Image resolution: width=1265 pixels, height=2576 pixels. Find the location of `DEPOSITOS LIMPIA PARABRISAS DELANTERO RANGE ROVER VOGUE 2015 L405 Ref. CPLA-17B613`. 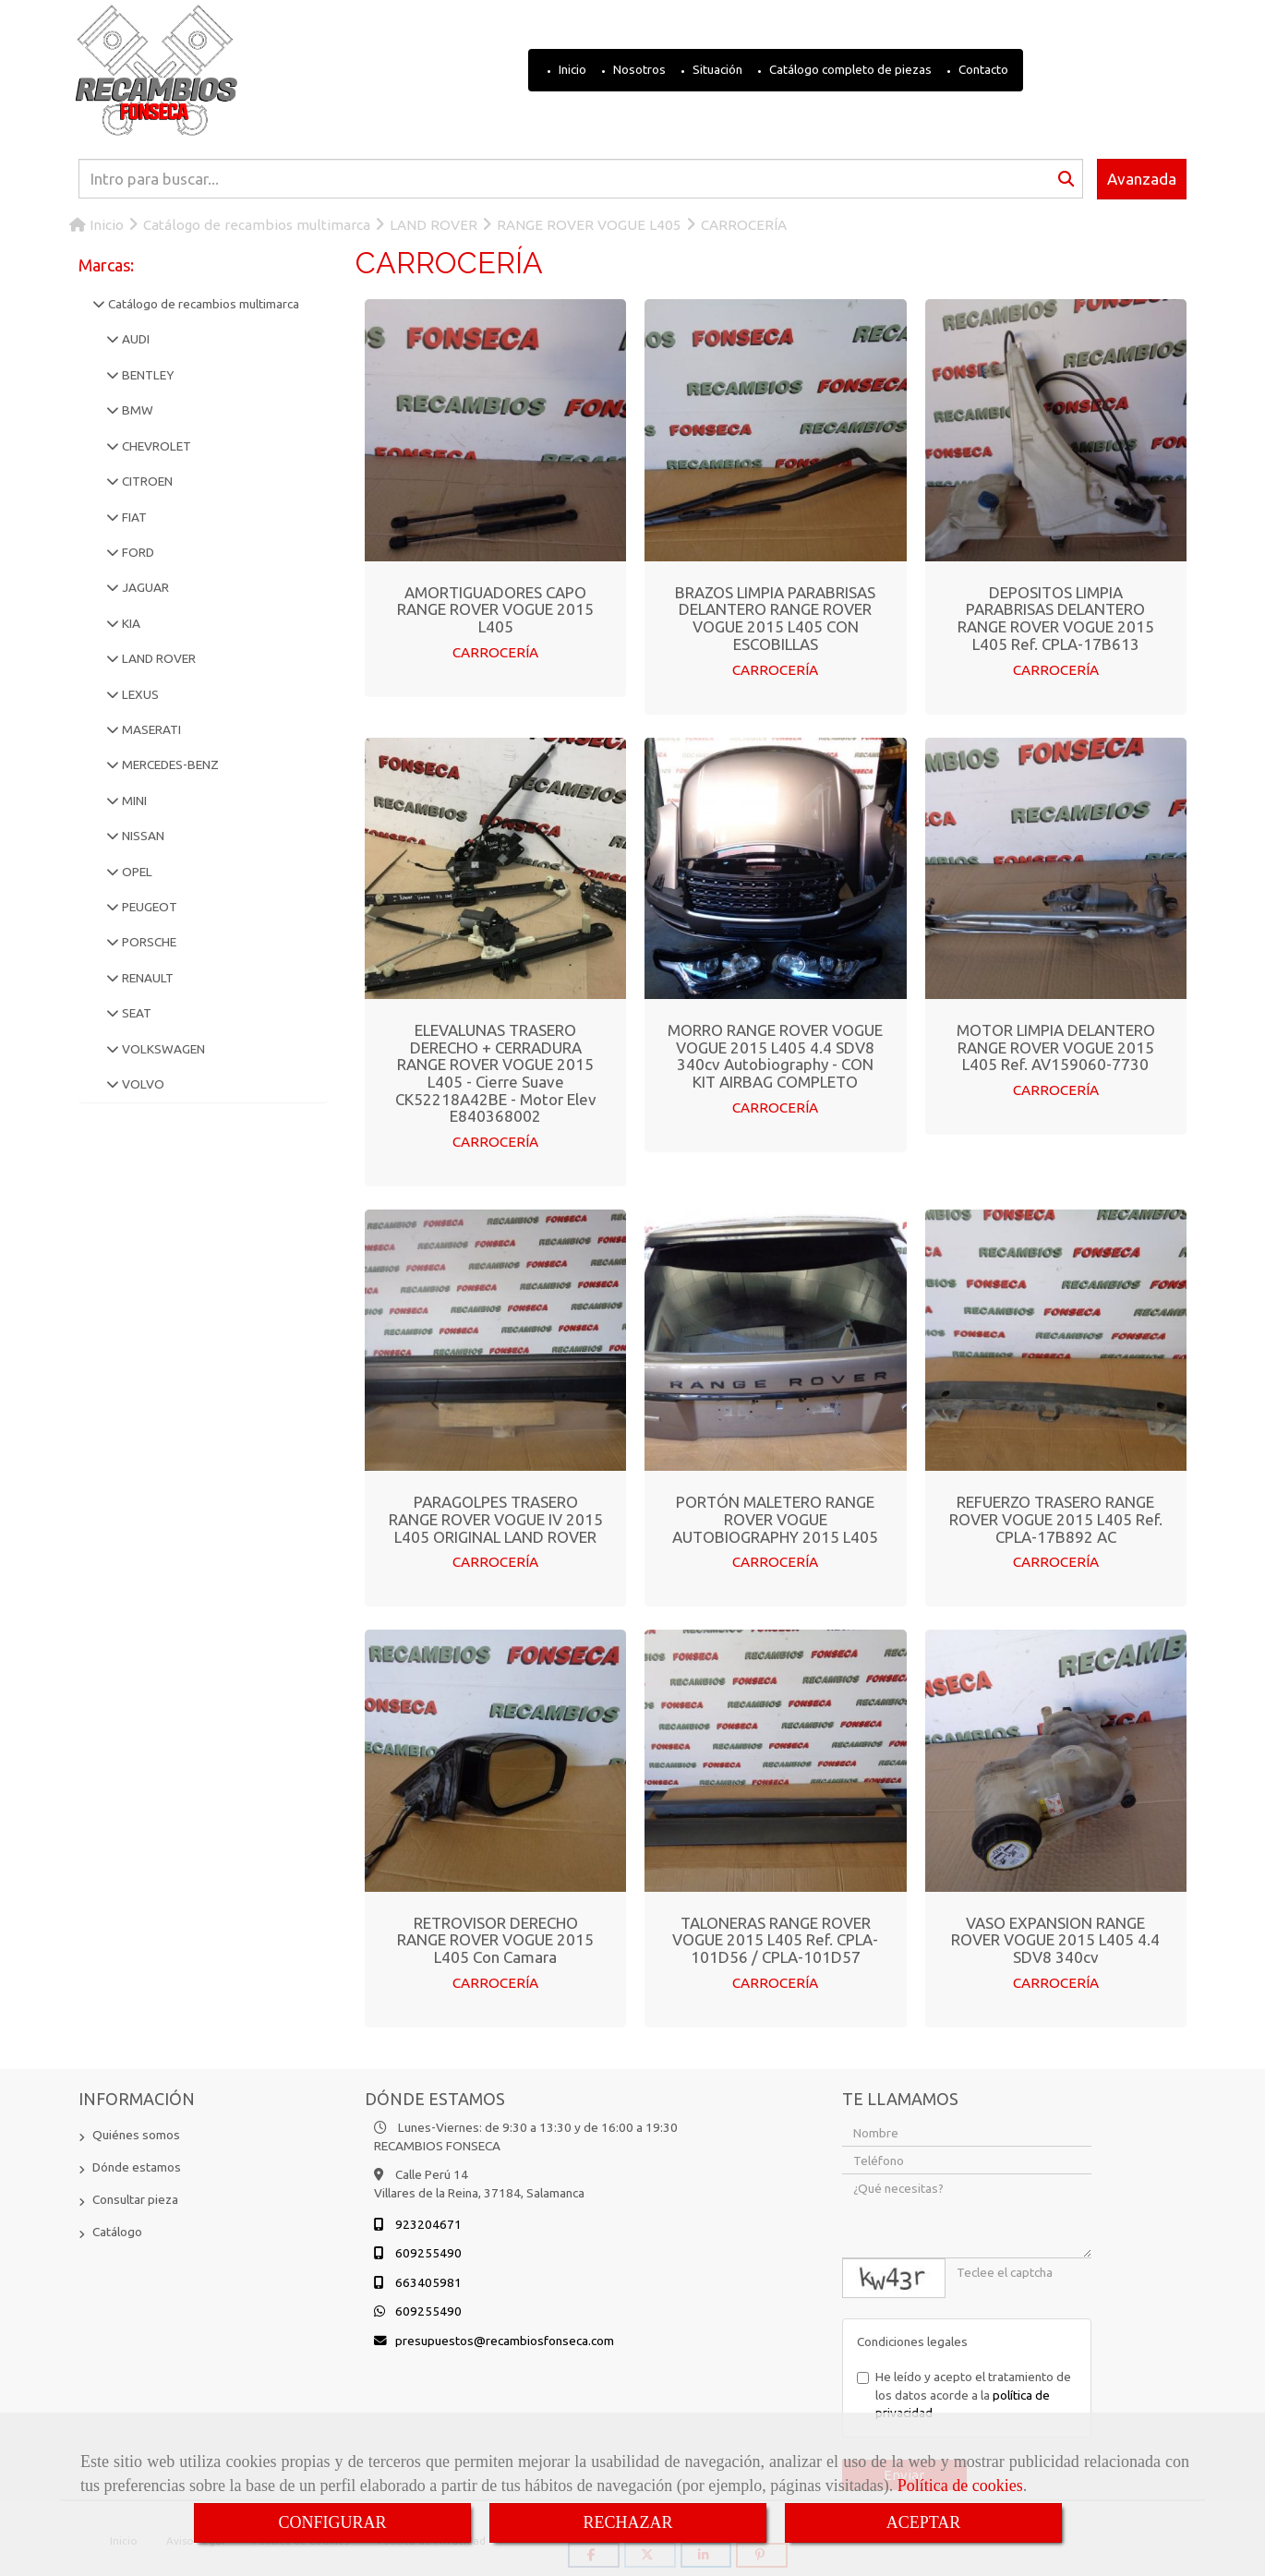

DEPOSITOS LIMPIA PARABRISAS DELANTERO RANGE ROVER VOGUE 2015 L405 Ref. CPLA-17B613 is located at coordinates (1056, 618).